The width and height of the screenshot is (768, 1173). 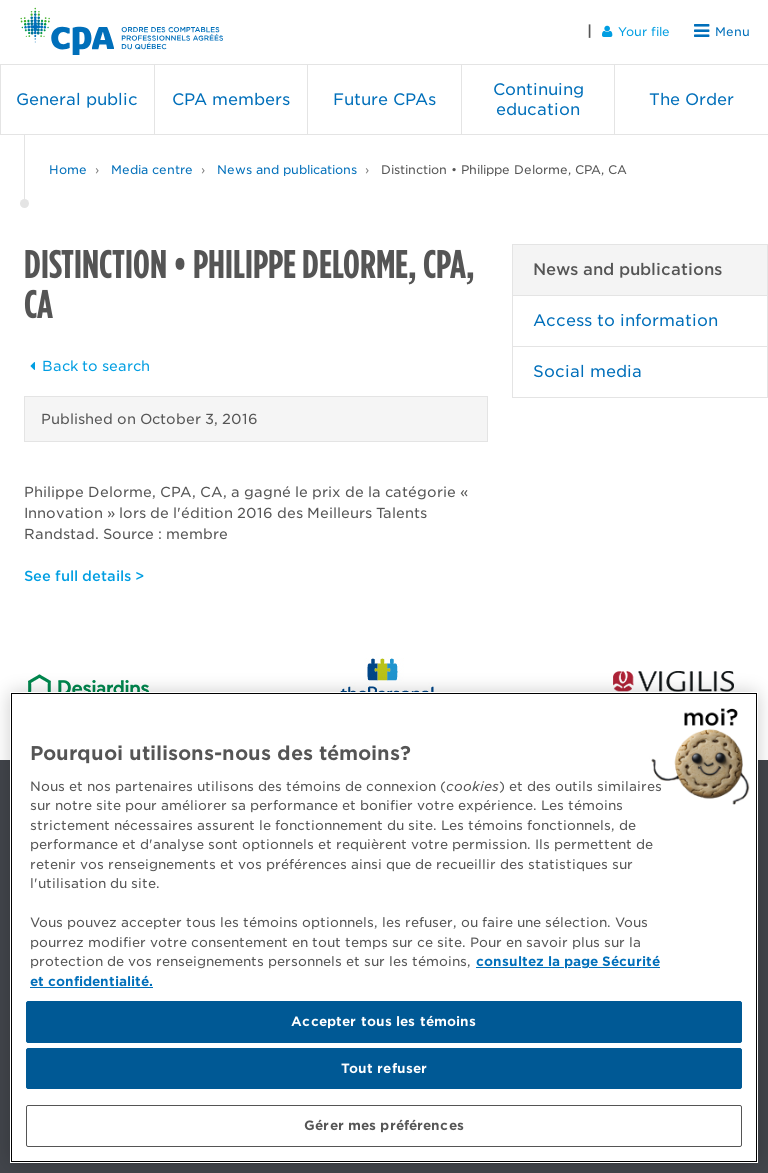 What do you see at coordinates (383, 1021) in the screenshot?
I see `Accepter tous les témoins` at bounding box center [383, 1021].